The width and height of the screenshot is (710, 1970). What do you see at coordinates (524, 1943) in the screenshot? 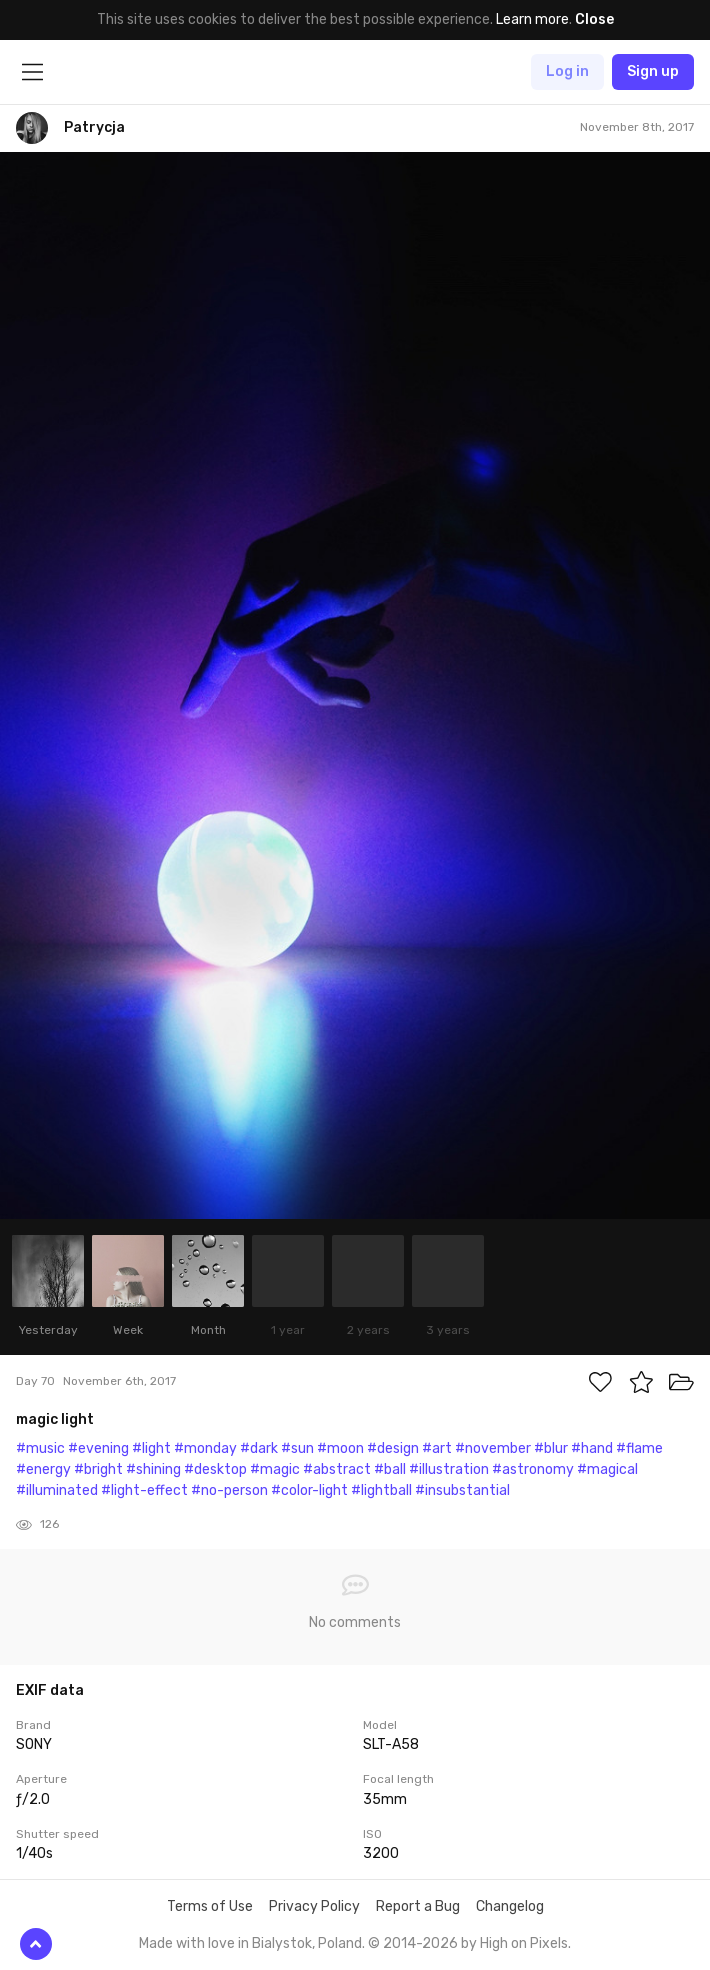
I see `High on Pixels` at bounding box center [524, 1943].